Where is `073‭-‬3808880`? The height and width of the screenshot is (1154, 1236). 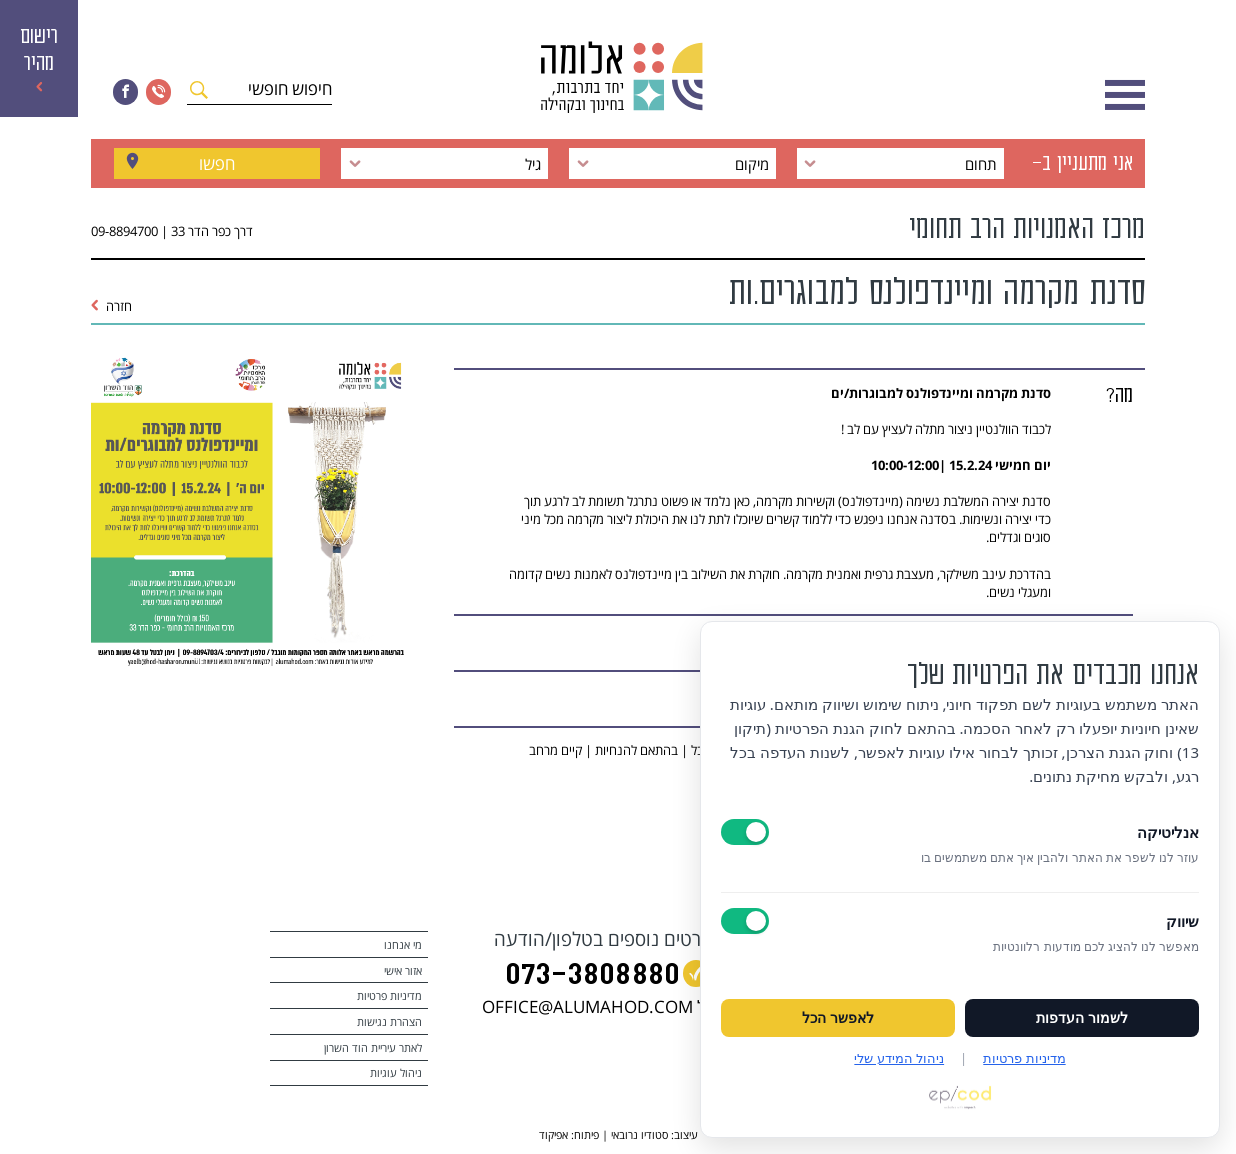
073‭-‬3808880 is located at coordinates (592, 976).